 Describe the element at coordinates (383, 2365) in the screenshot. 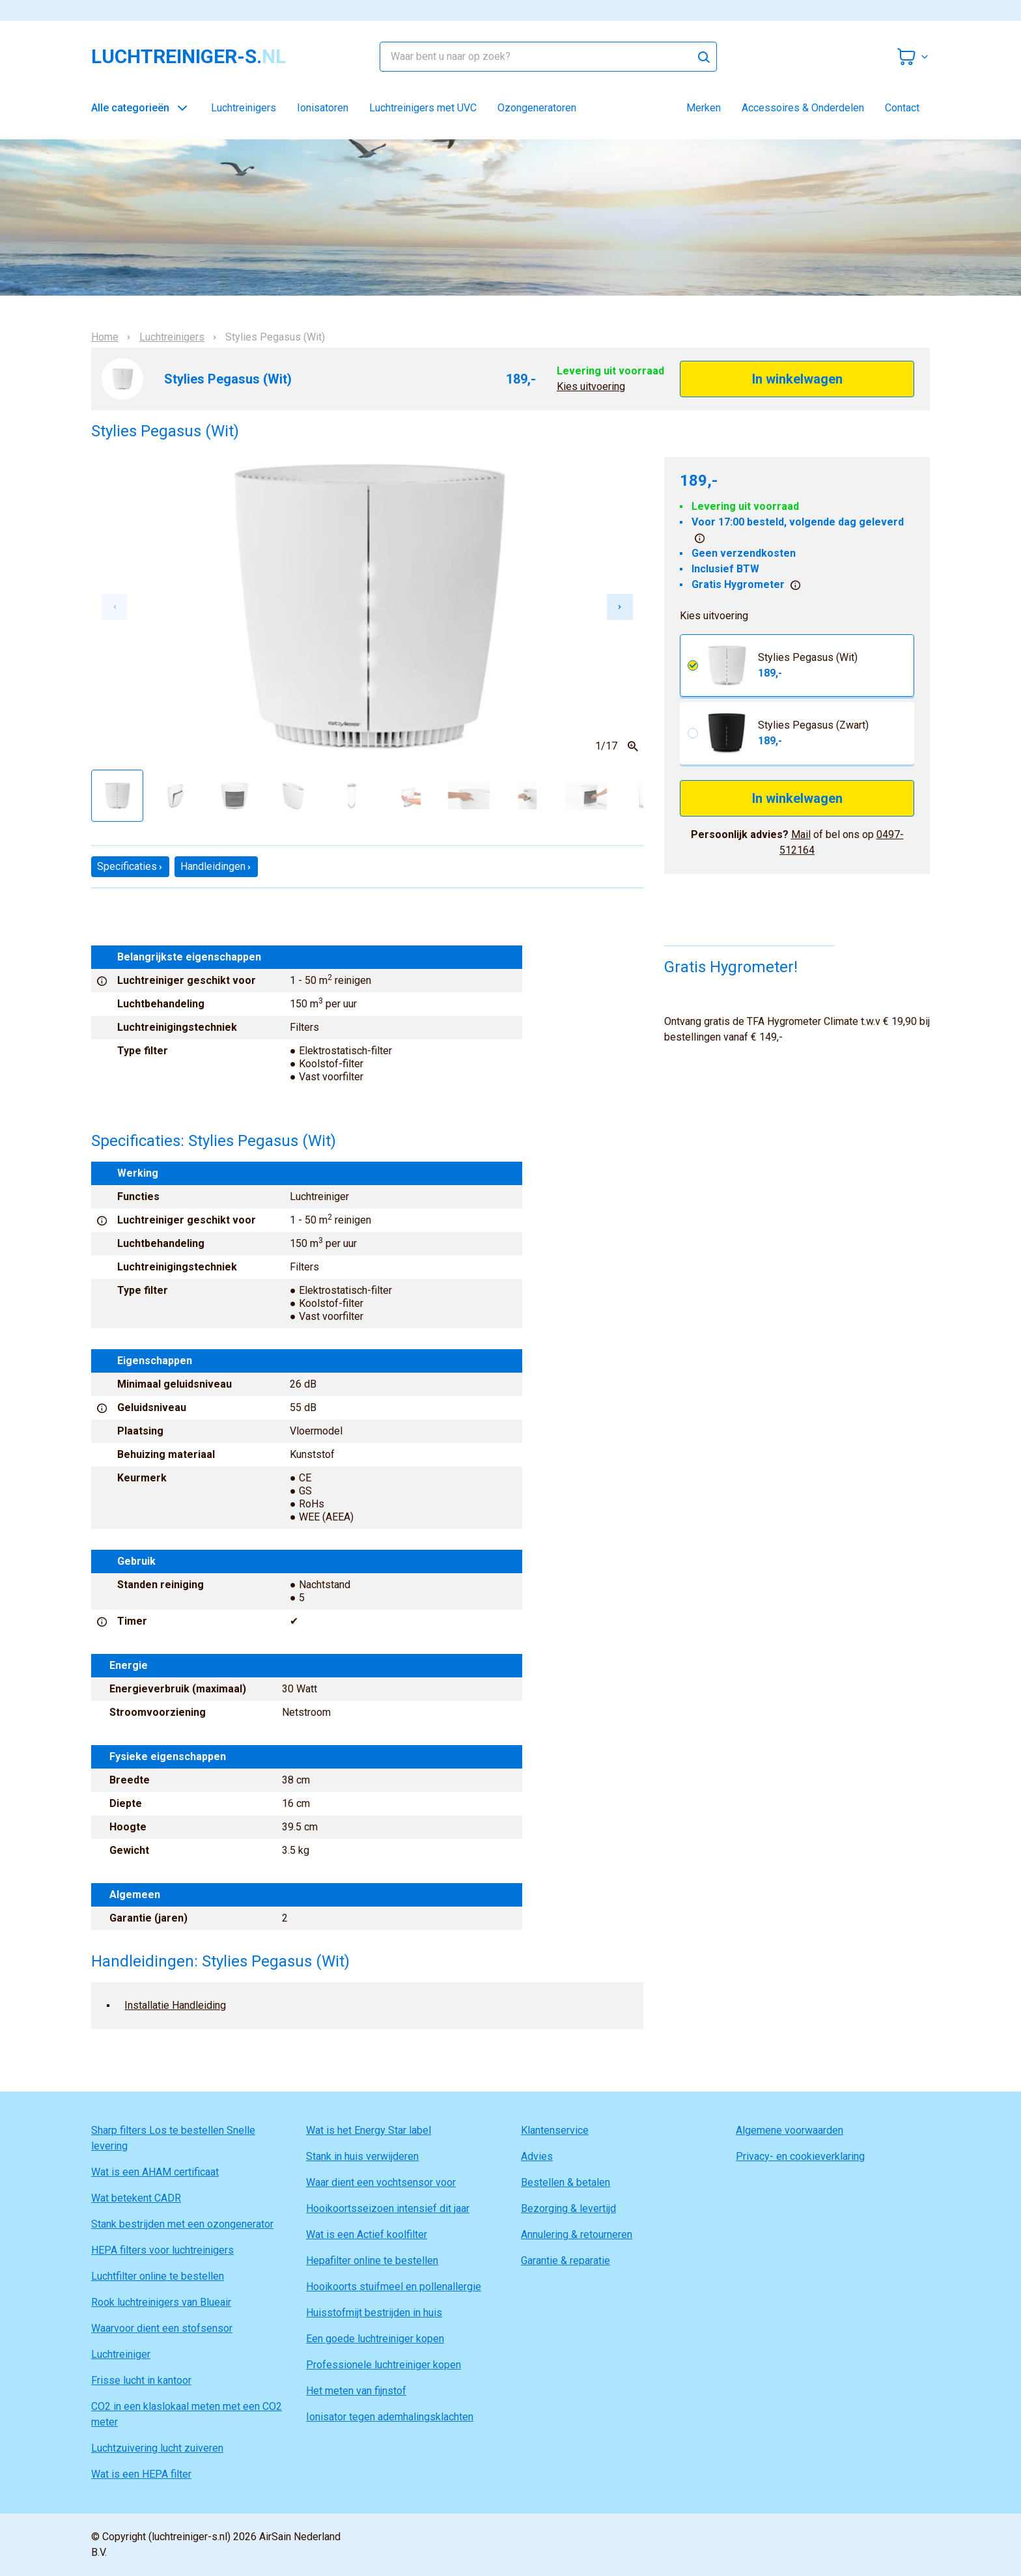

I see `Professionele luchtreiniger kopen` at that location.